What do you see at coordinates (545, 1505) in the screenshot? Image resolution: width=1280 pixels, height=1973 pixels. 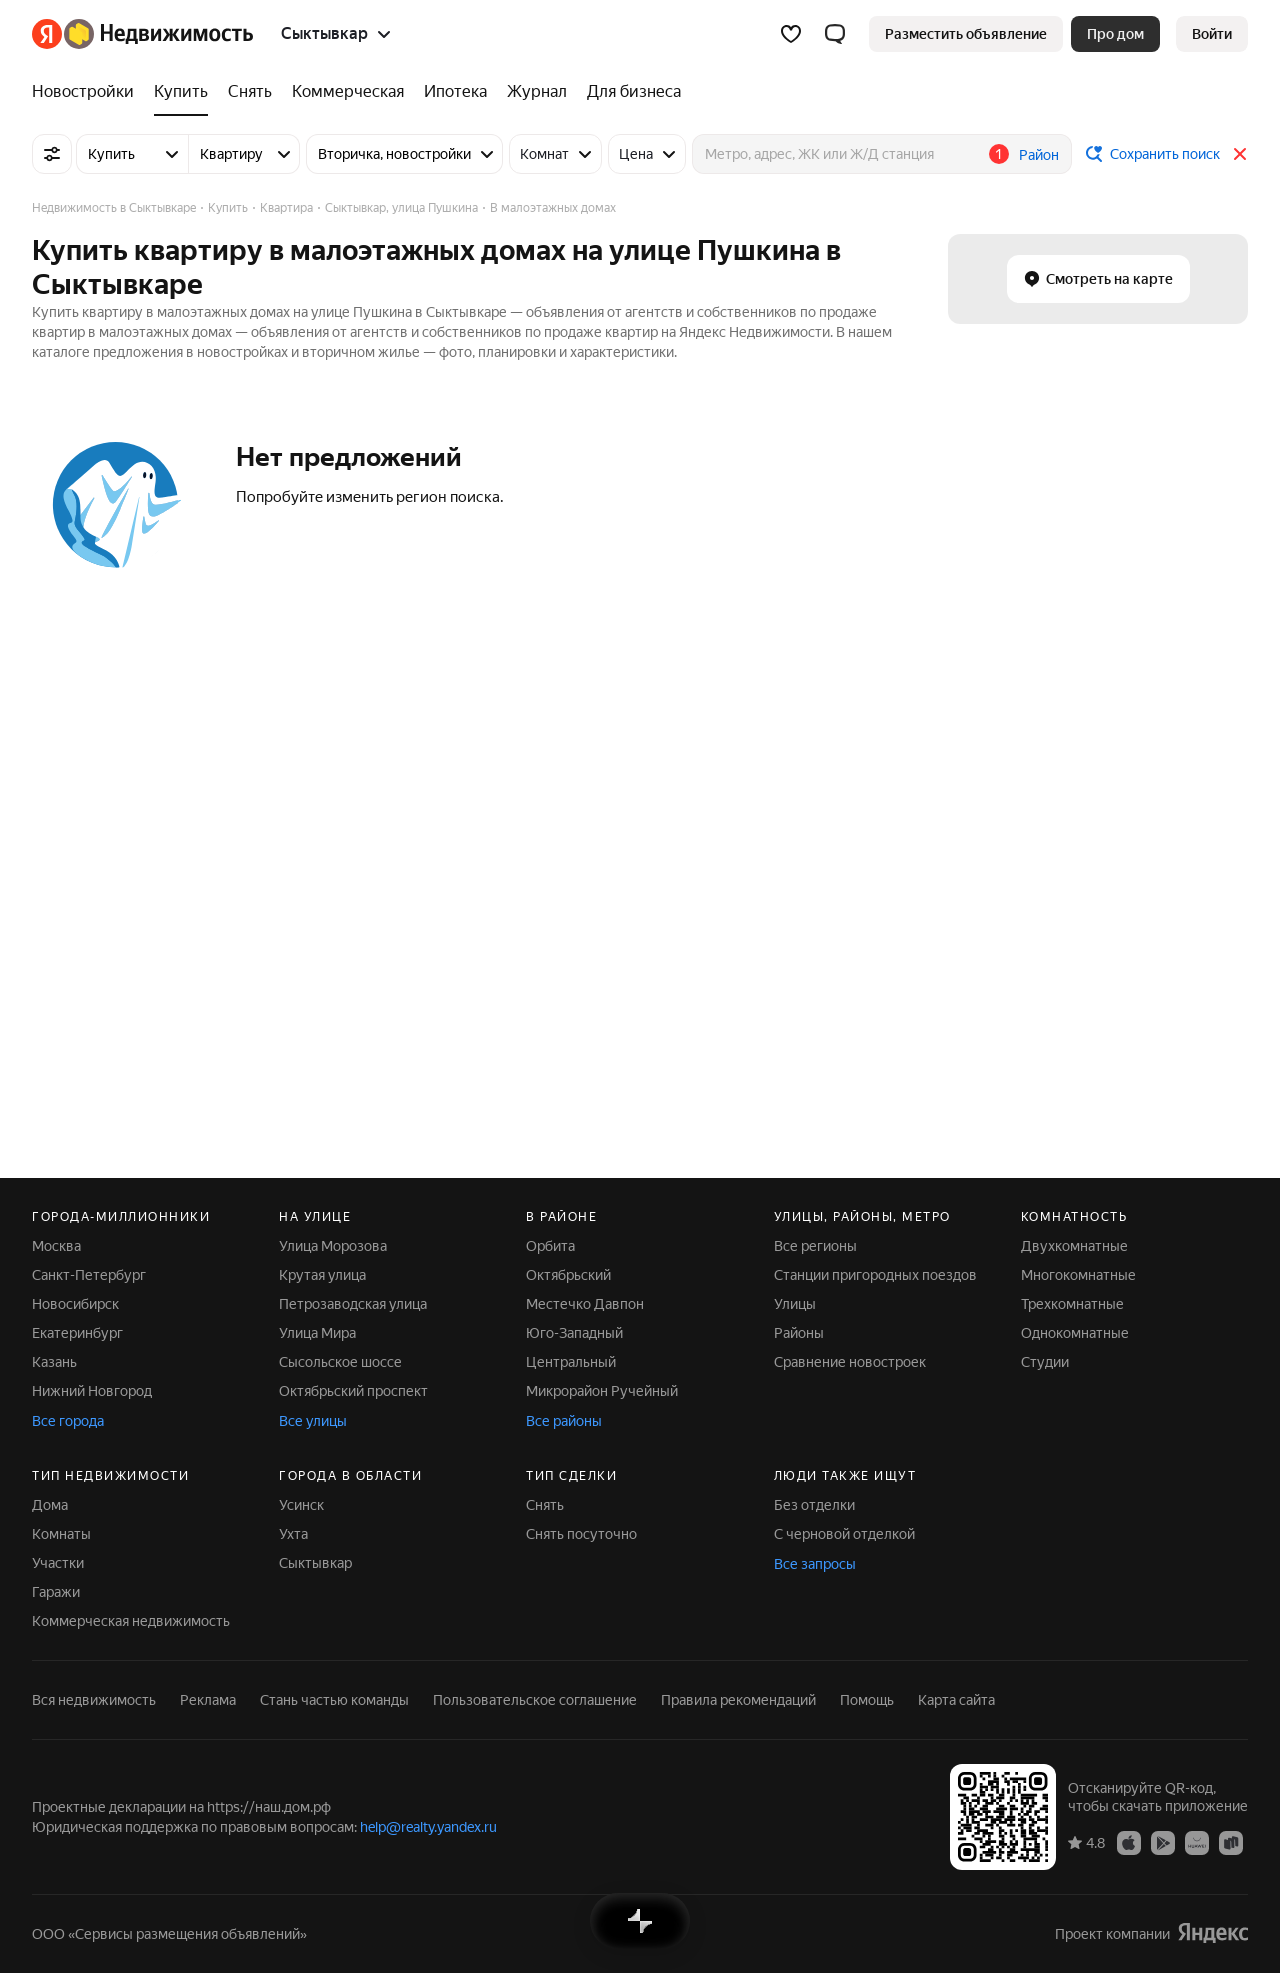 I see `Снять` at bounding box center [545, 1505].